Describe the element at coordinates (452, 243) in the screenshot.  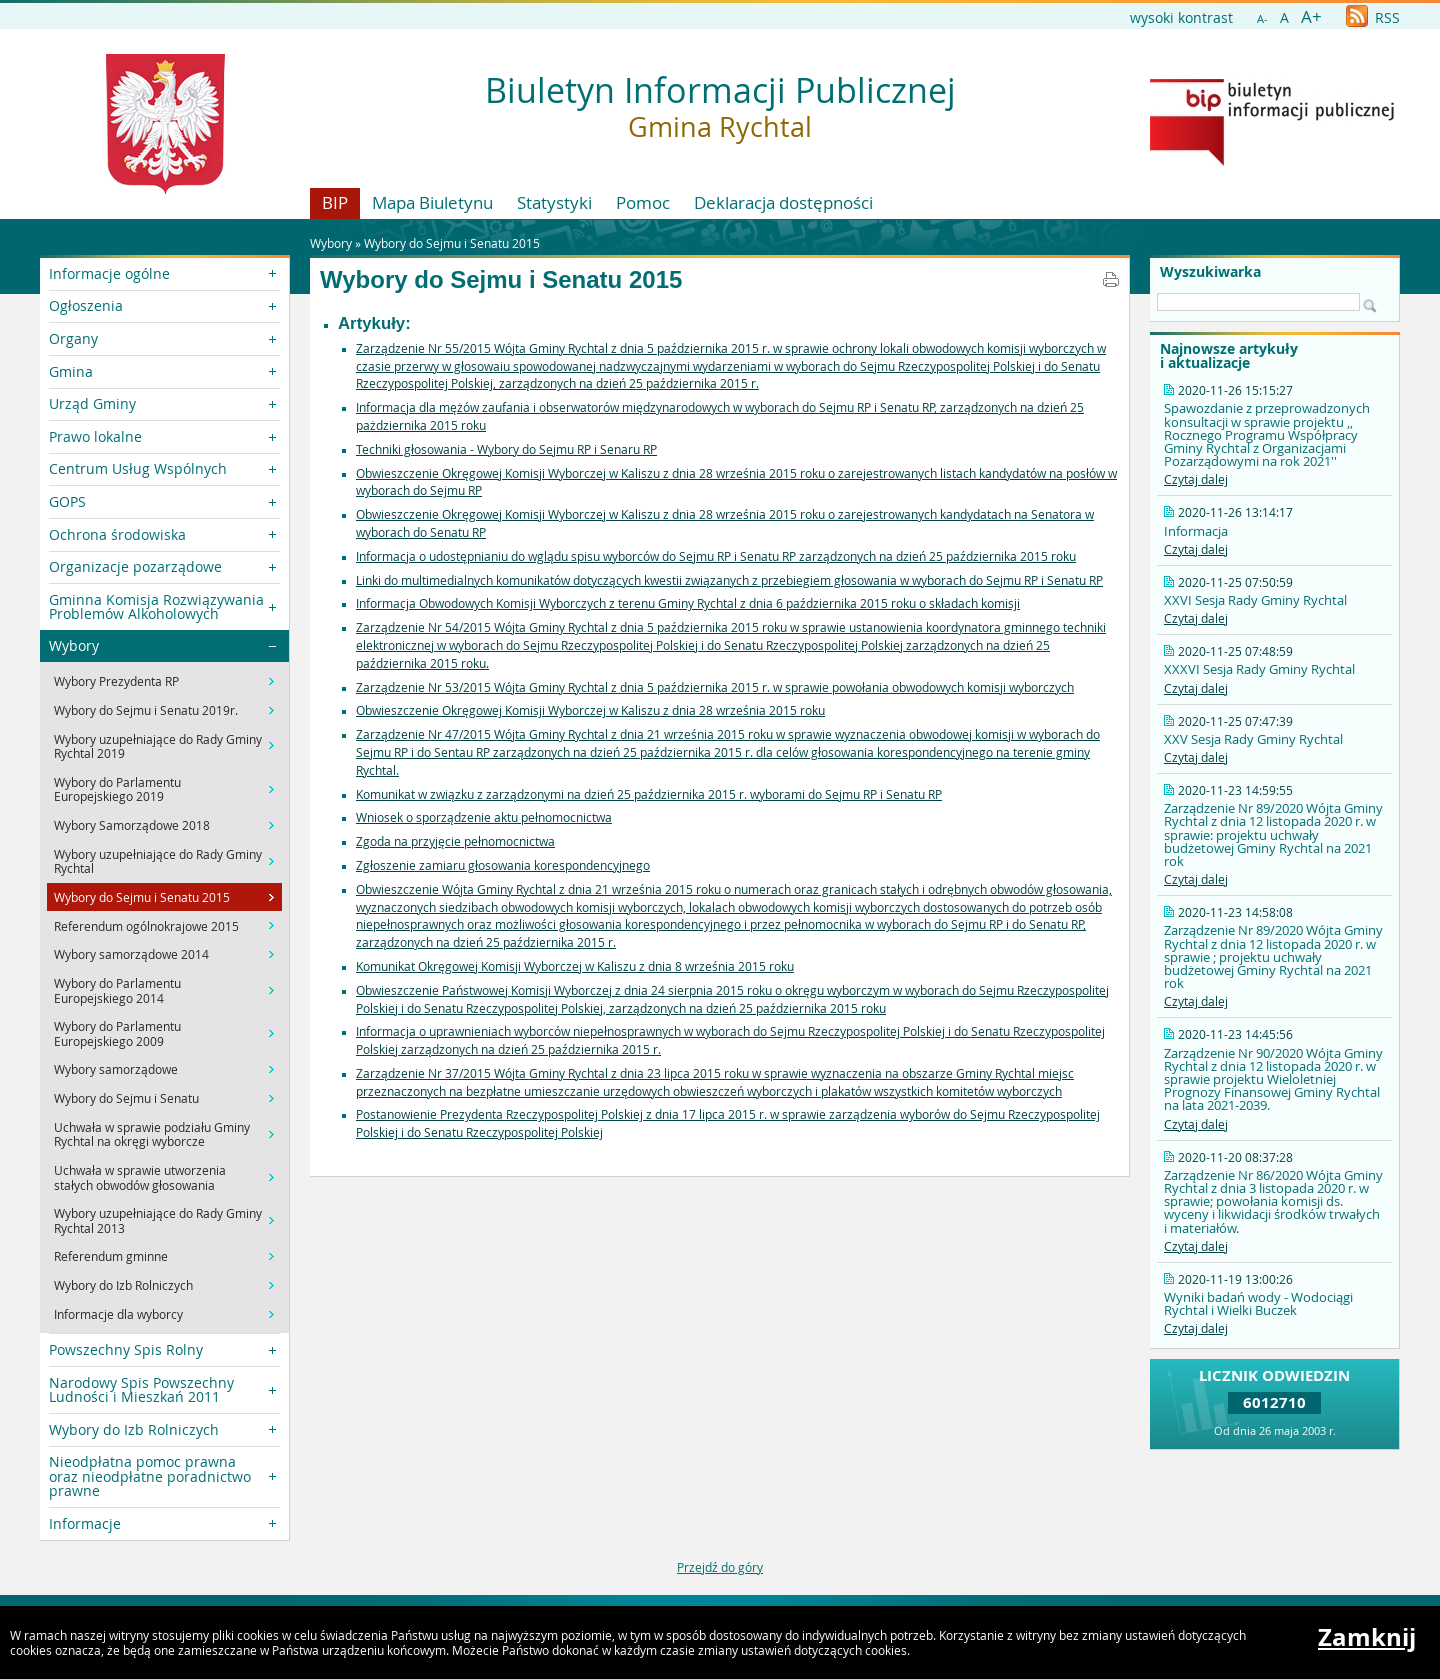
I see `Wybory do Sejmu i Senatu 2015` at that location.